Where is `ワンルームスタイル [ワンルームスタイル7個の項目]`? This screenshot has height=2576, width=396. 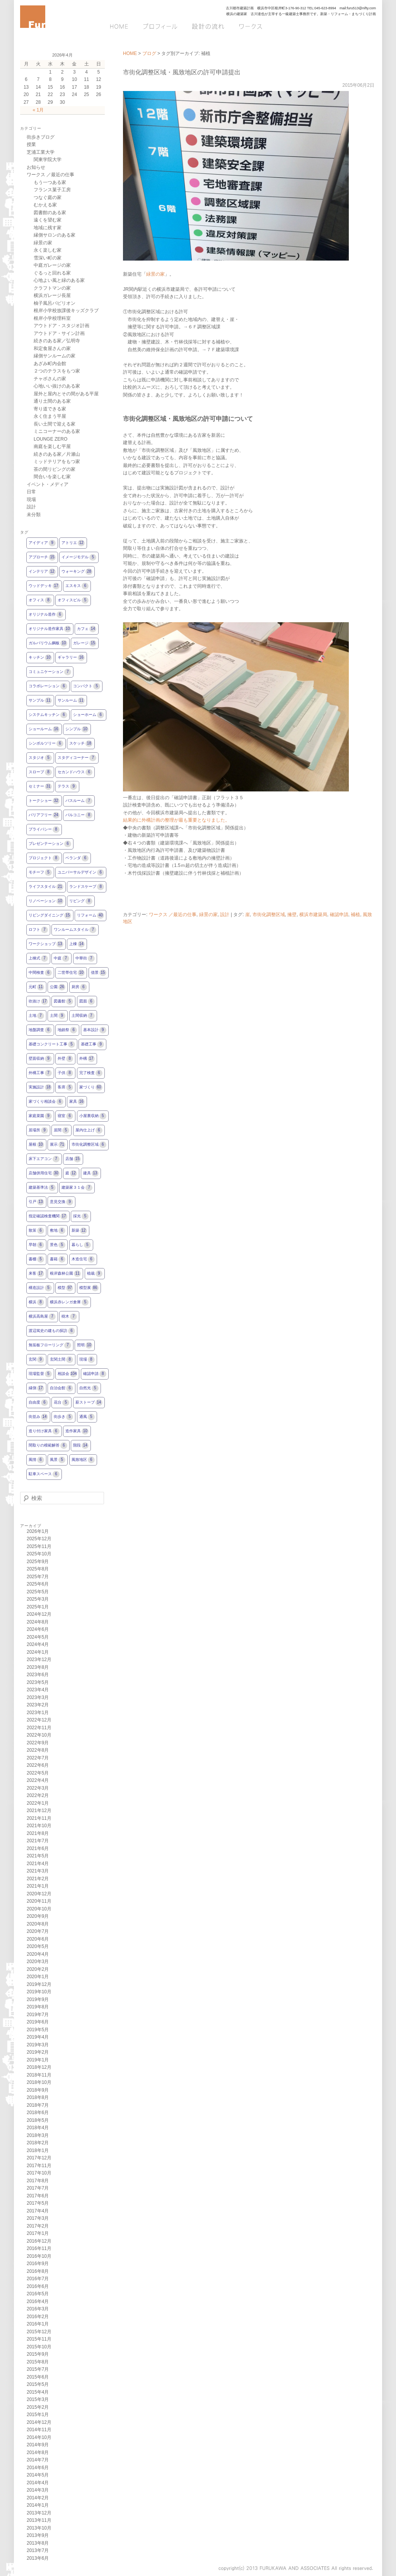 ワンルームスタイル [ワンルームスタイル7個の項目] is located at coordinates (75, 930).